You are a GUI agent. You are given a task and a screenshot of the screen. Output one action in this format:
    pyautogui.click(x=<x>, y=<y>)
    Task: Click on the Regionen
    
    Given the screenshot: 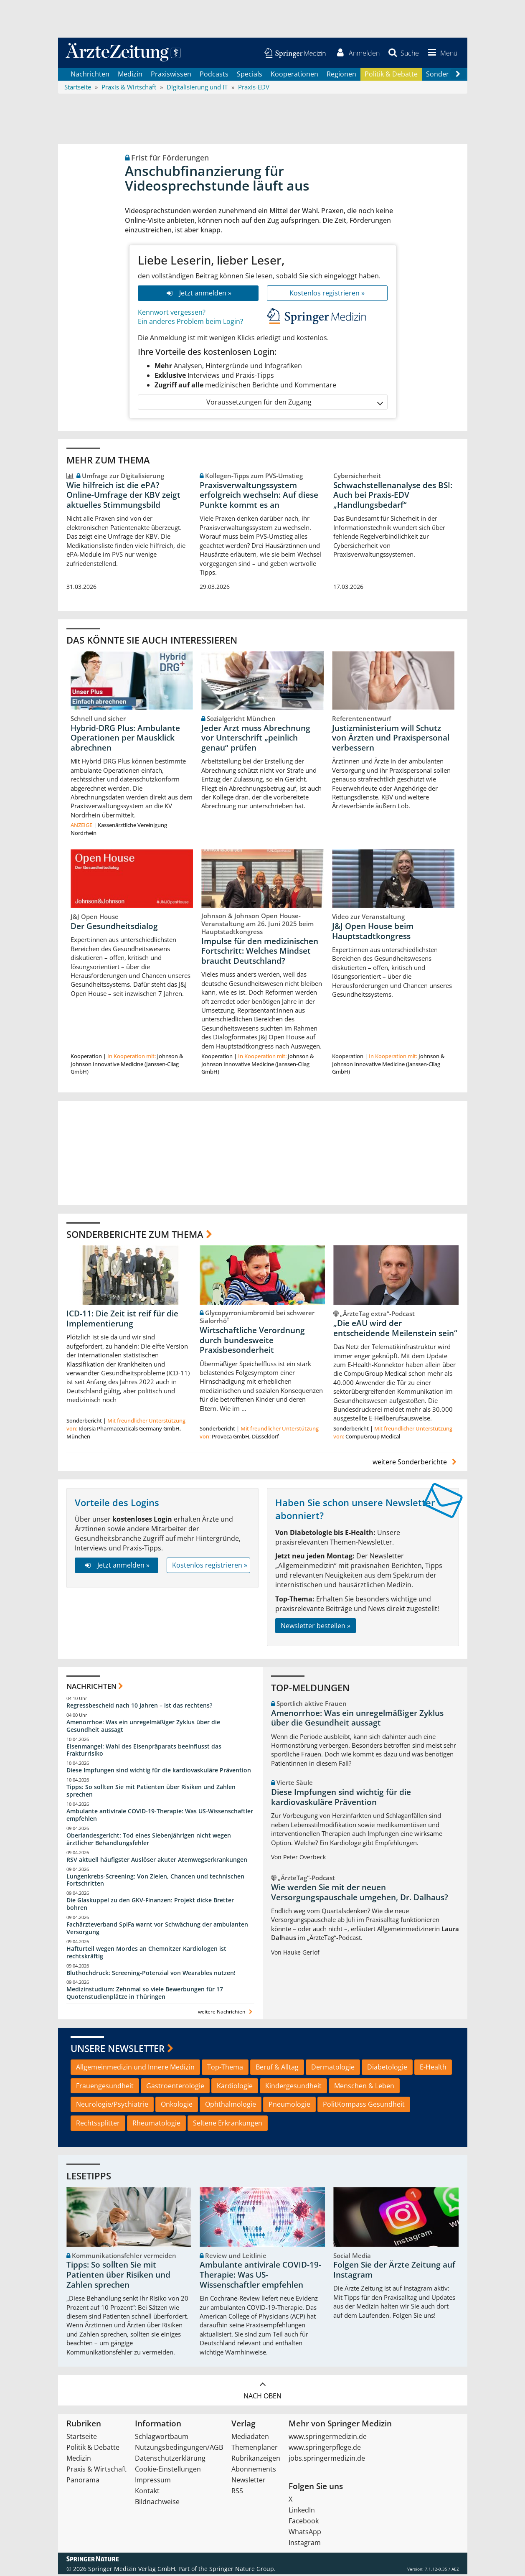 What is the action you would take?
    pyautogui.click(x=341, y=75)
    